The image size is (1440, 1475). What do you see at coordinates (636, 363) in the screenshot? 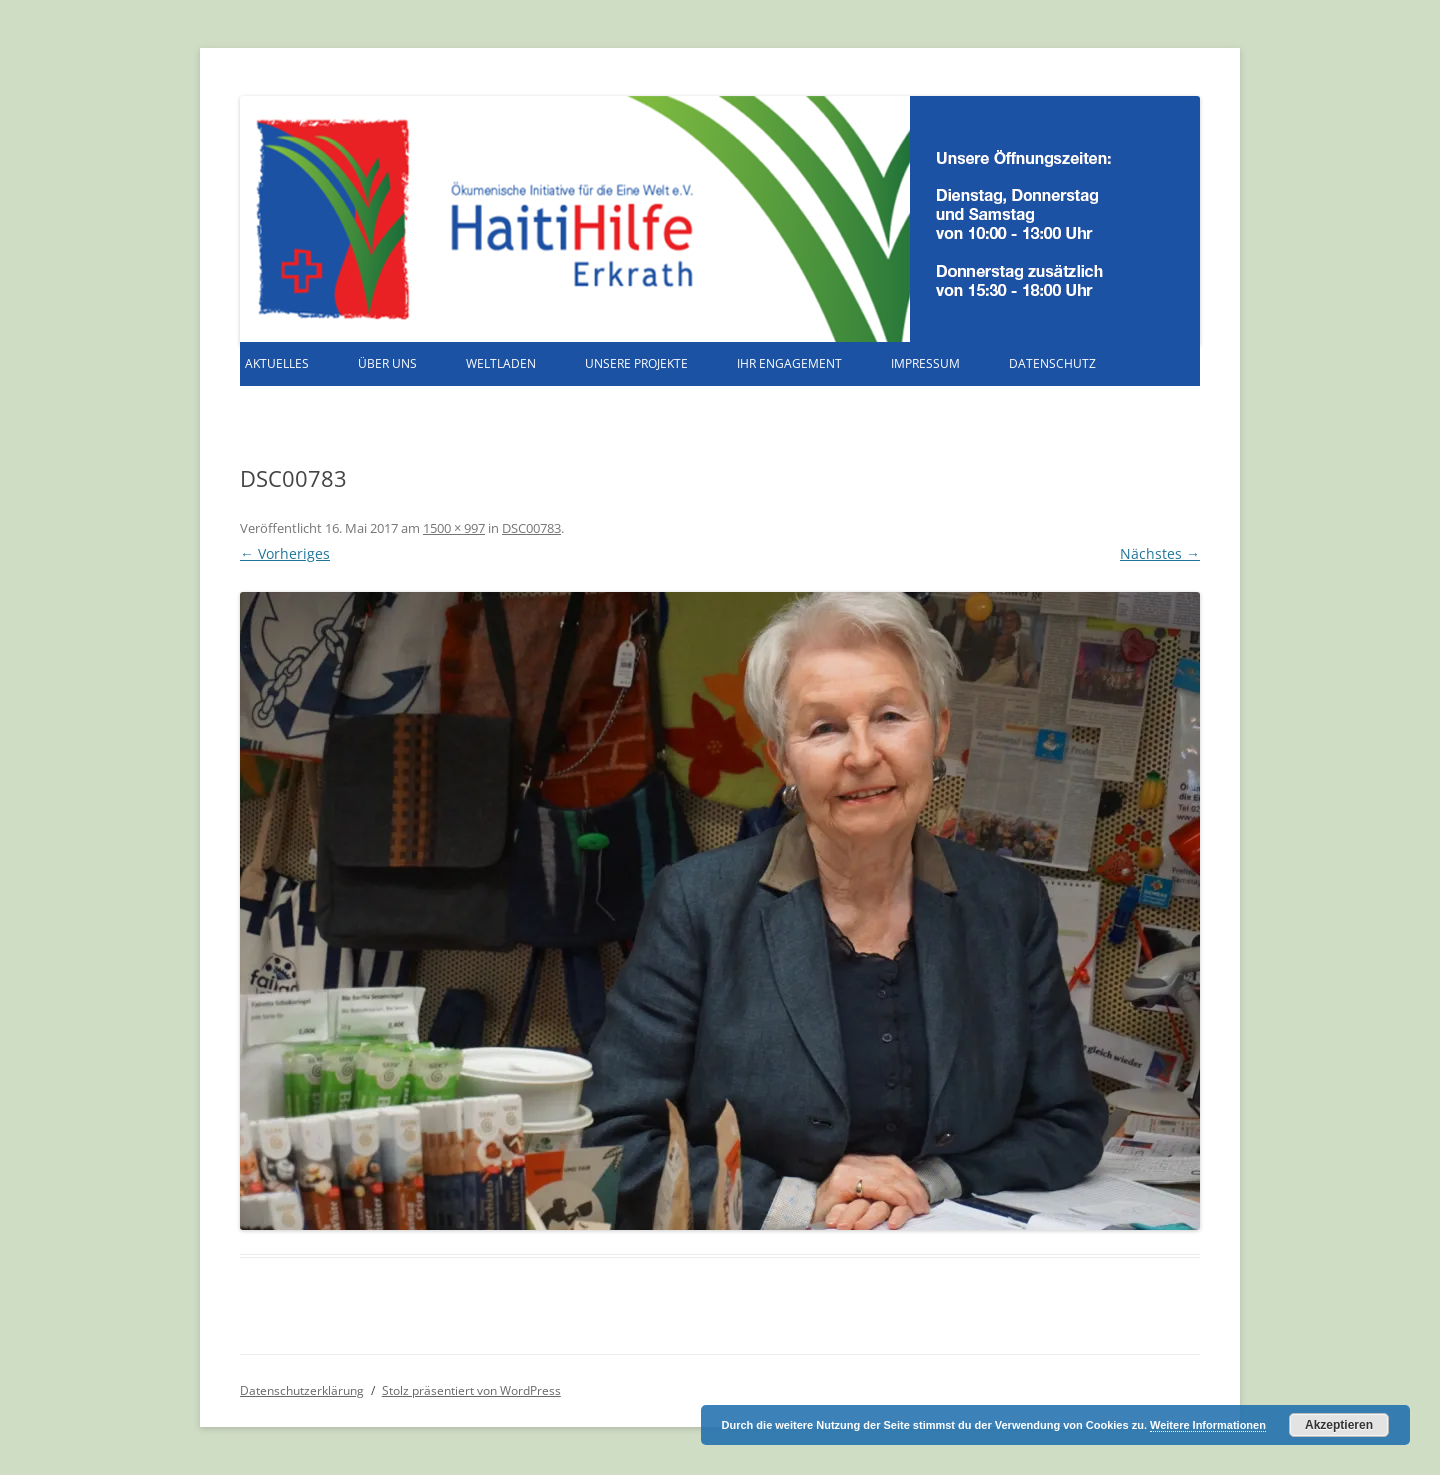
I see `Unsere Projekte` at bounding box center [636, 363].